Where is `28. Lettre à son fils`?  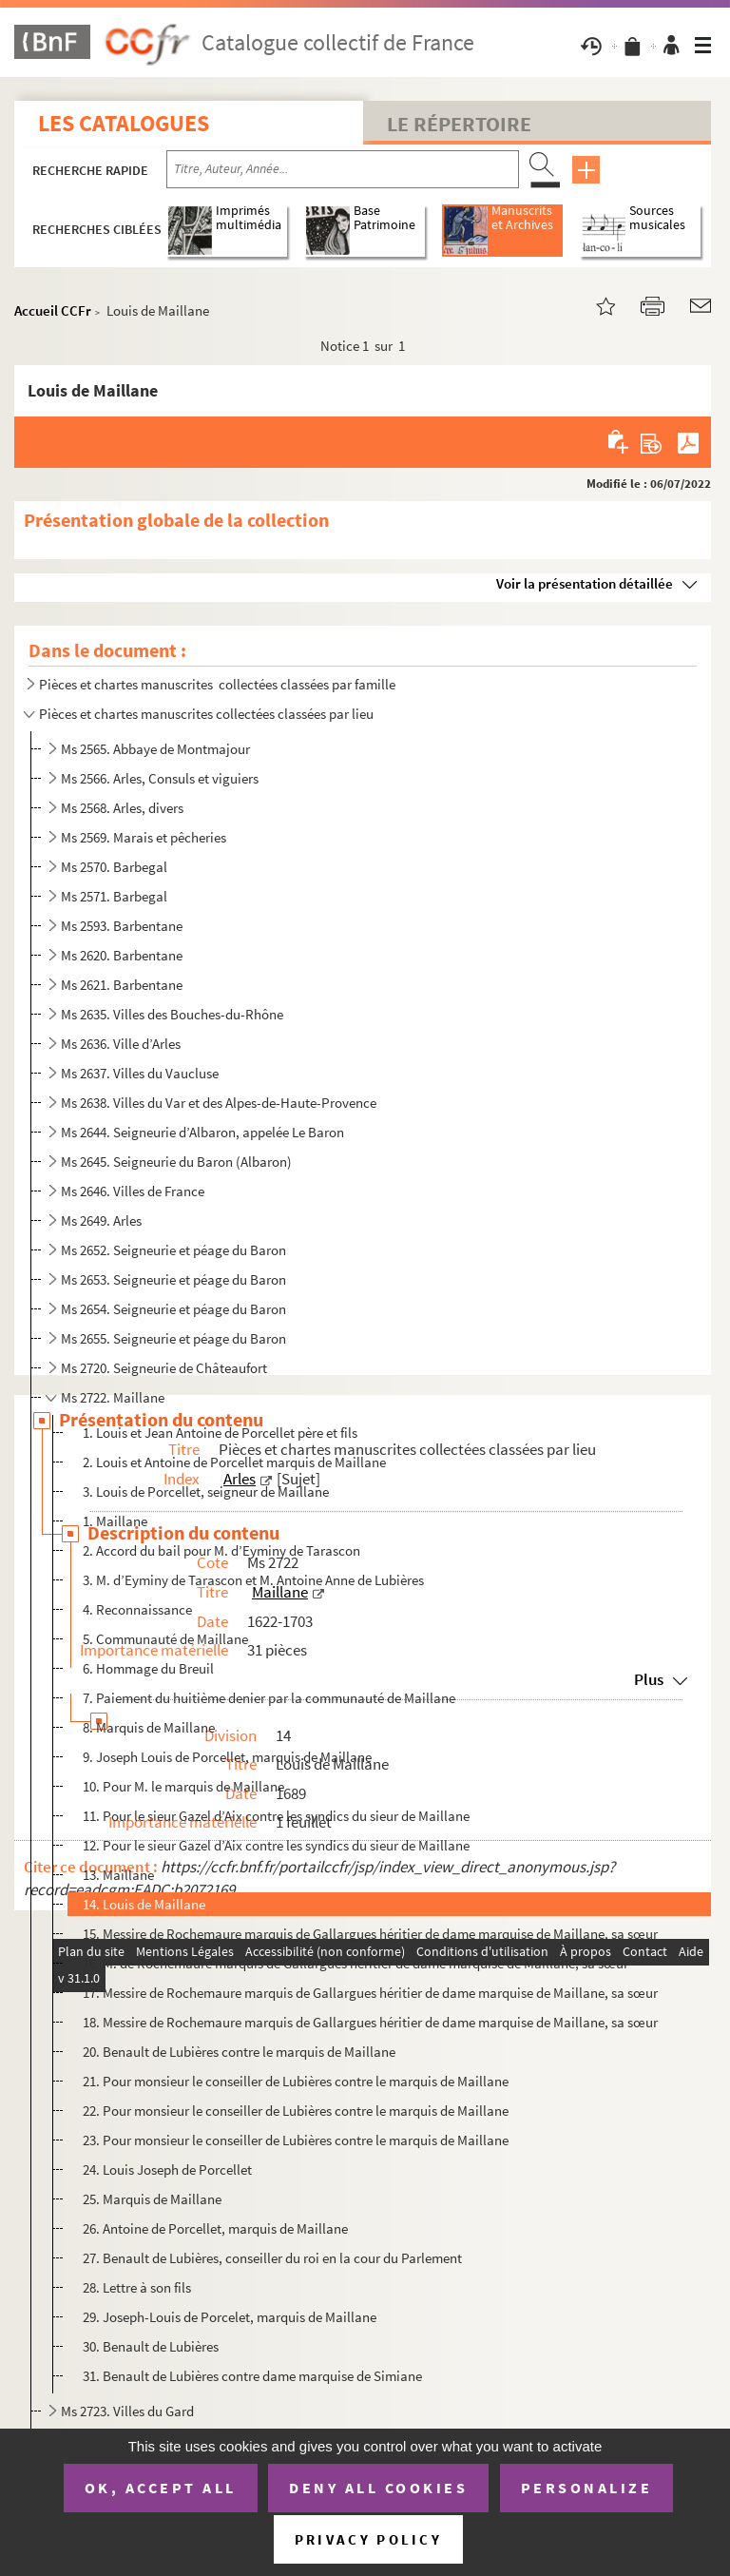 28. Lettre à son fils is located at coordinates (137, 2287).